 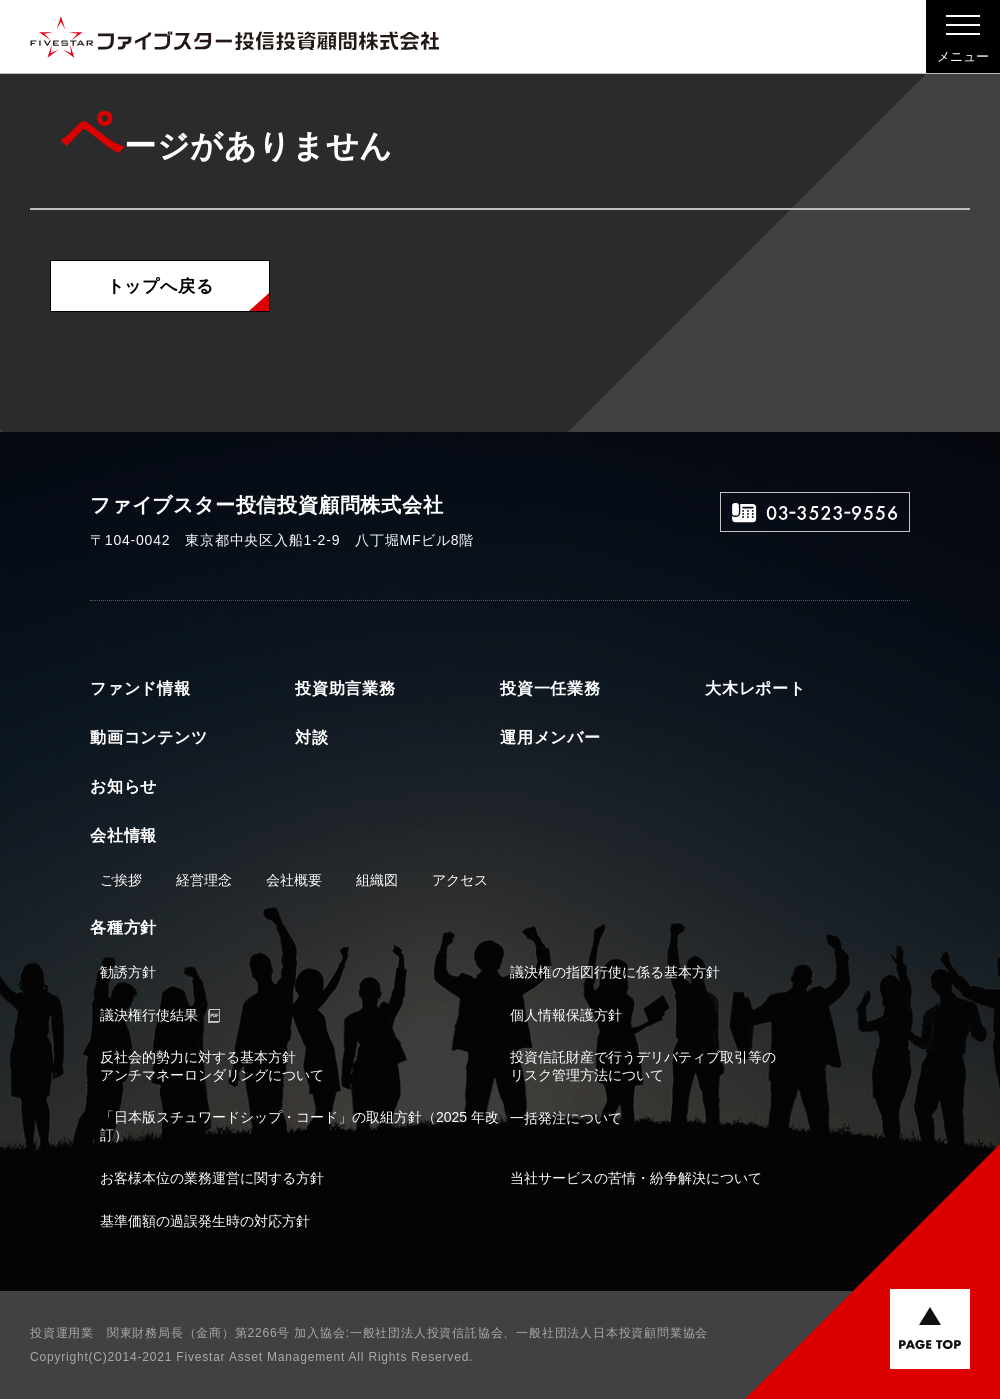 What do you see at coordinates (566, 1015) in the screenshot?
I see `個人情報保護方針` at bounding box center [566, 1015].